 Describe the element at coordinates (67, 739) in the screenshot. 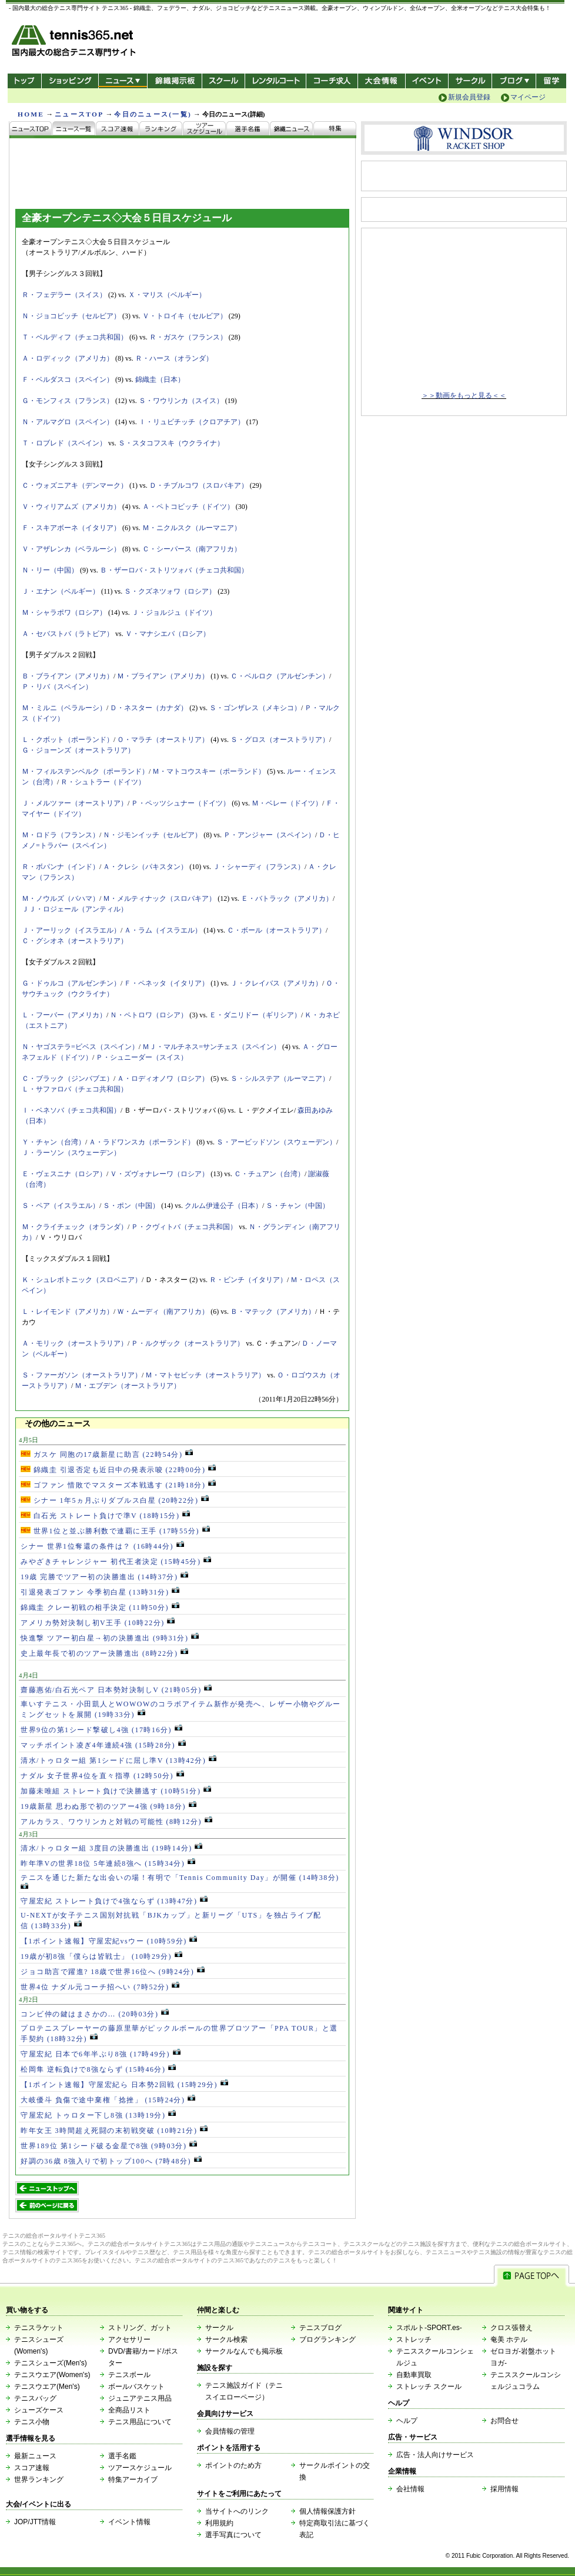

I see `Ｌ・クボット（ポーランド）` at that location.